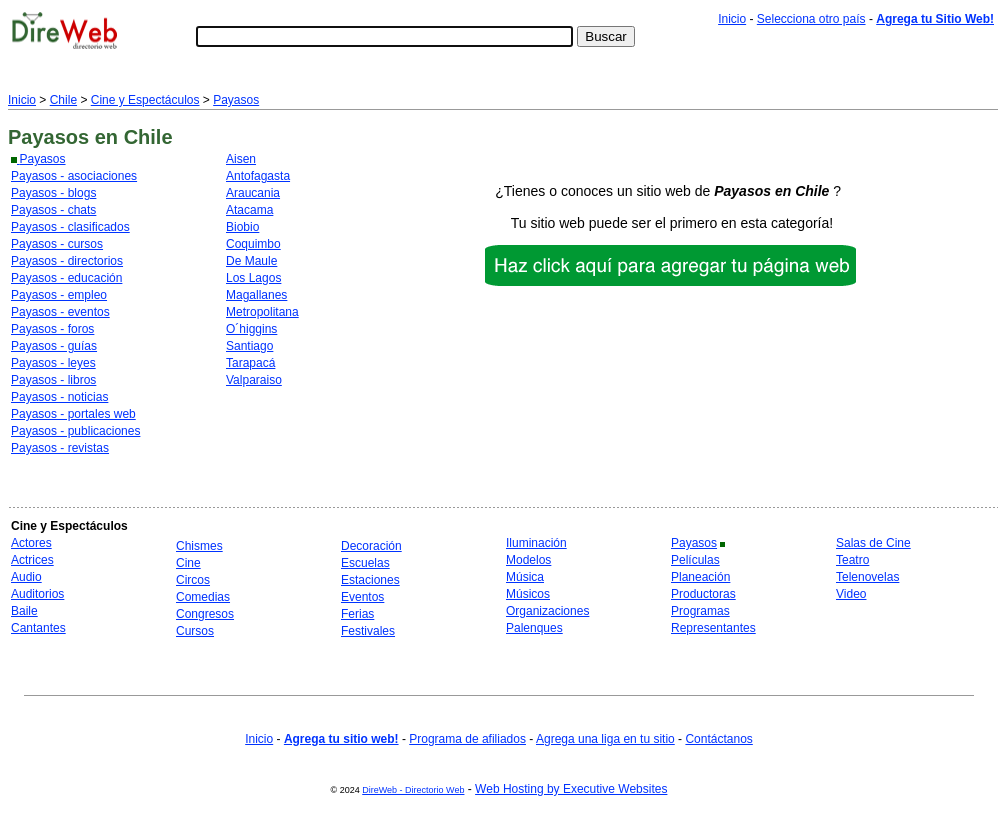 This screenshot has width=998, height=822. What do you see at coordinates (53, 363) in the screenshot?
I see `Payasos - leyes` at bounding box center [53, 363].